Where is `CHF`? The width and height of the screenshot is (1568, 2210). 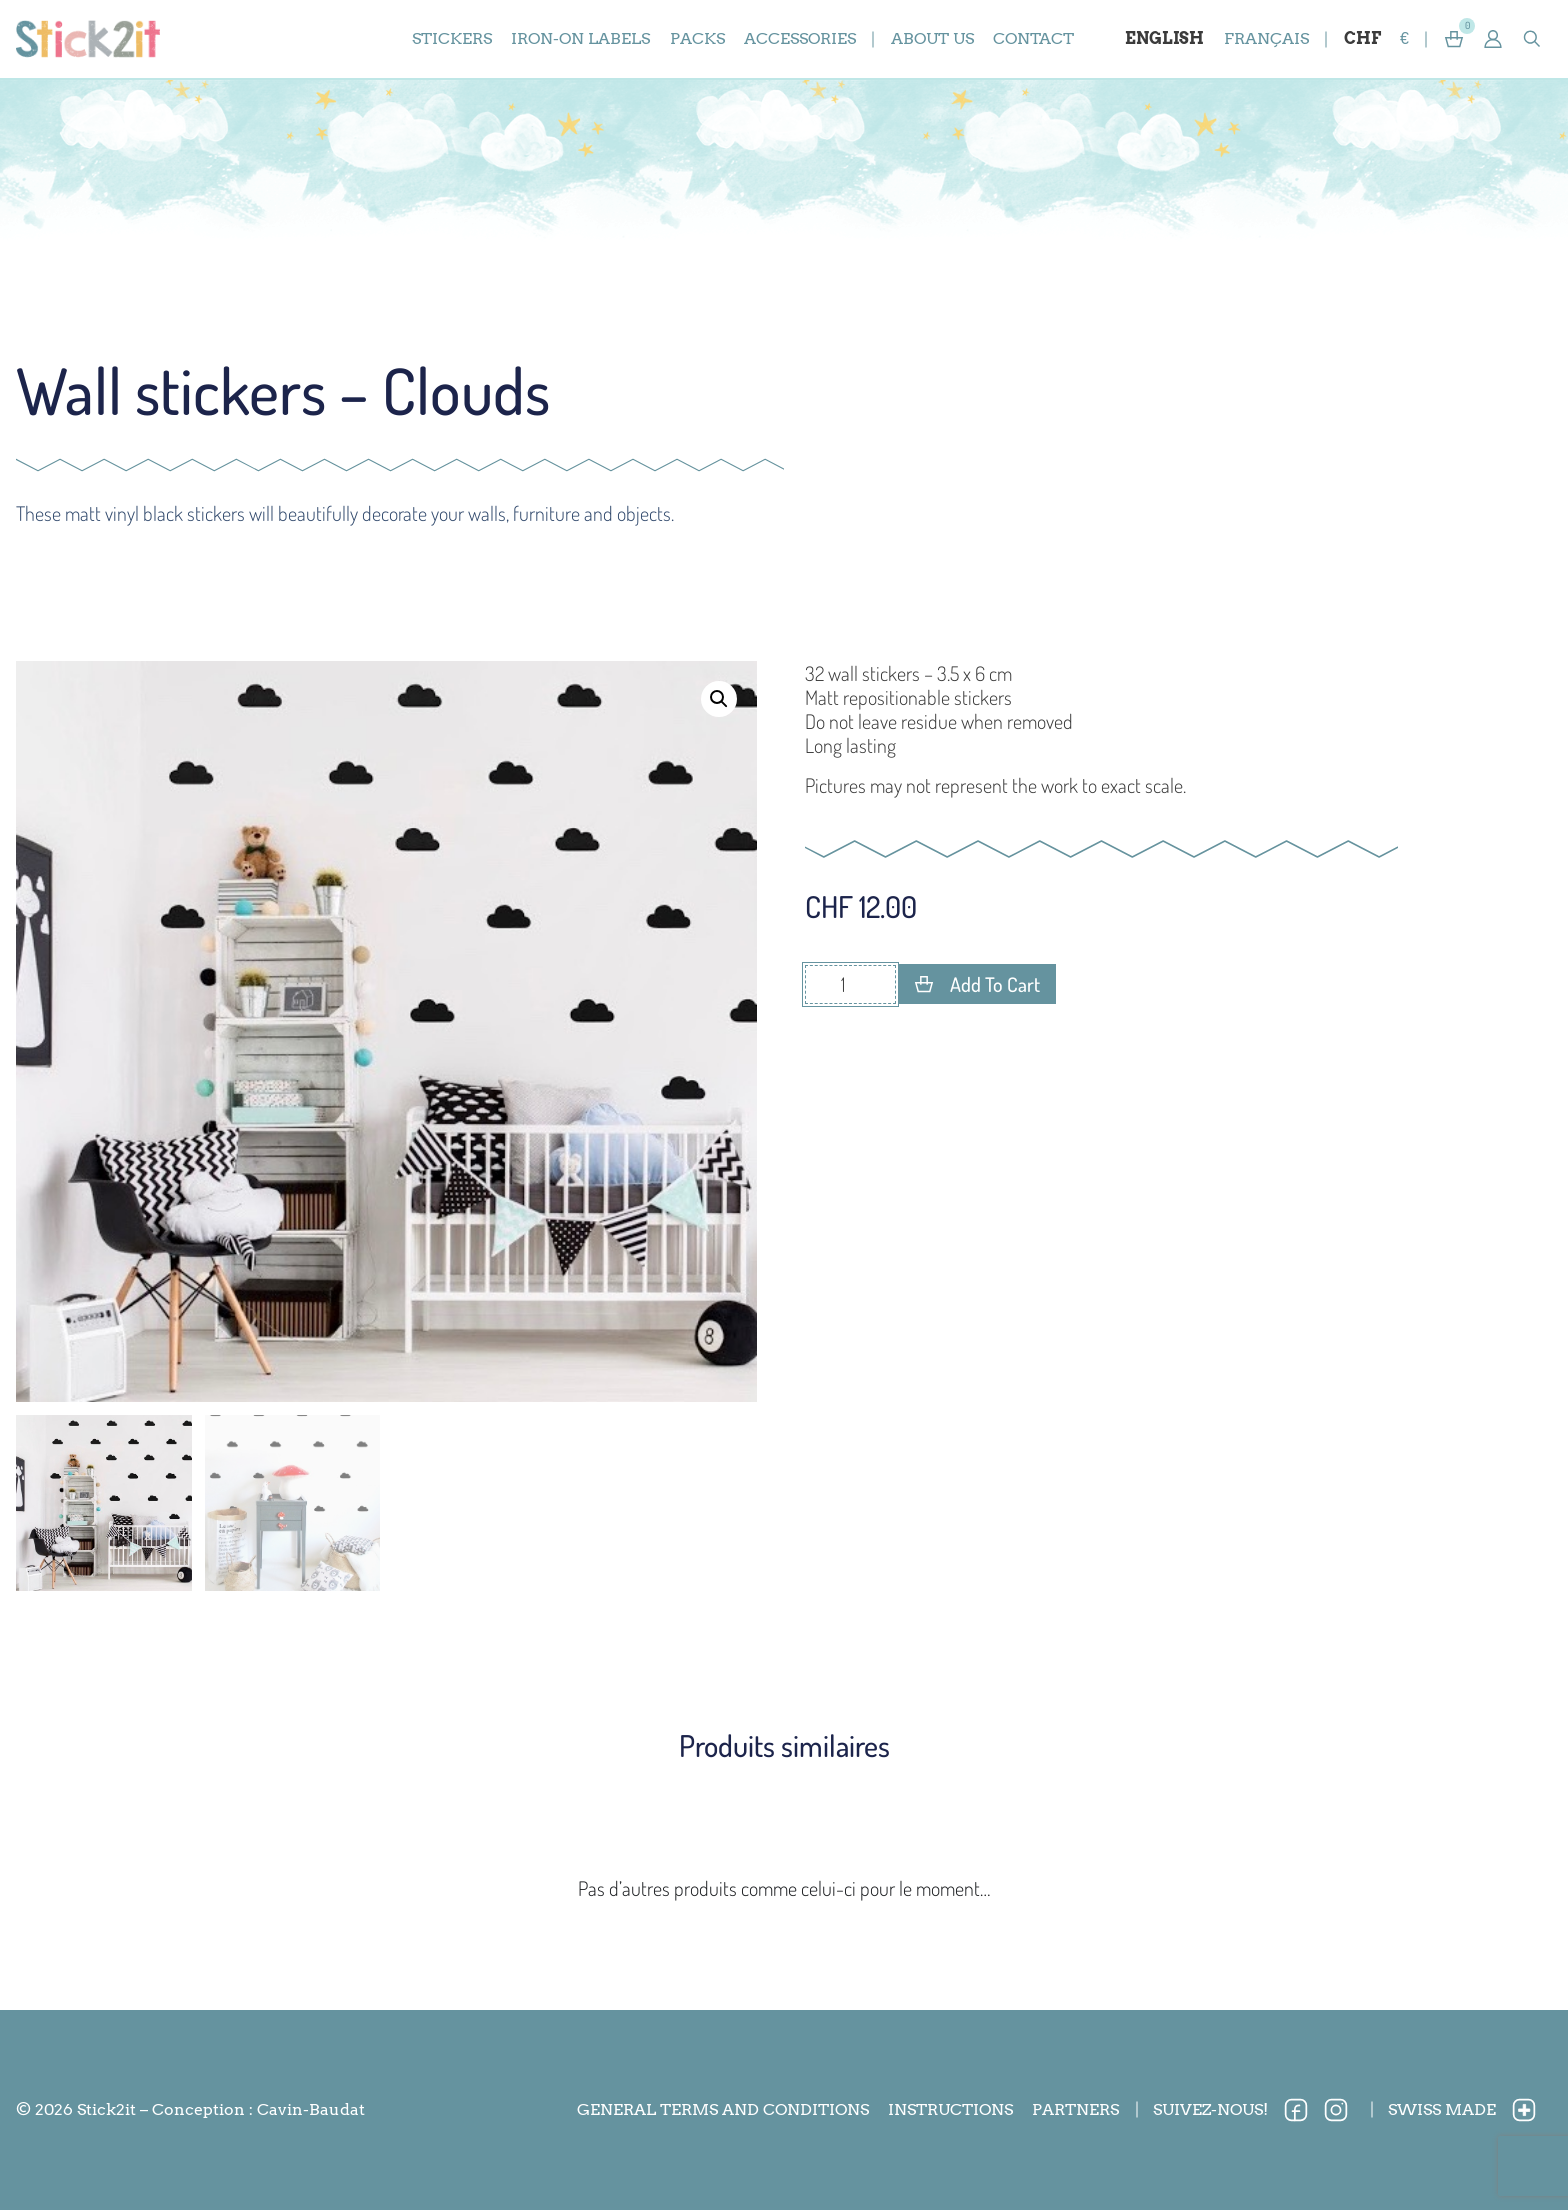 CHF is located at coordinates (1362, 38).